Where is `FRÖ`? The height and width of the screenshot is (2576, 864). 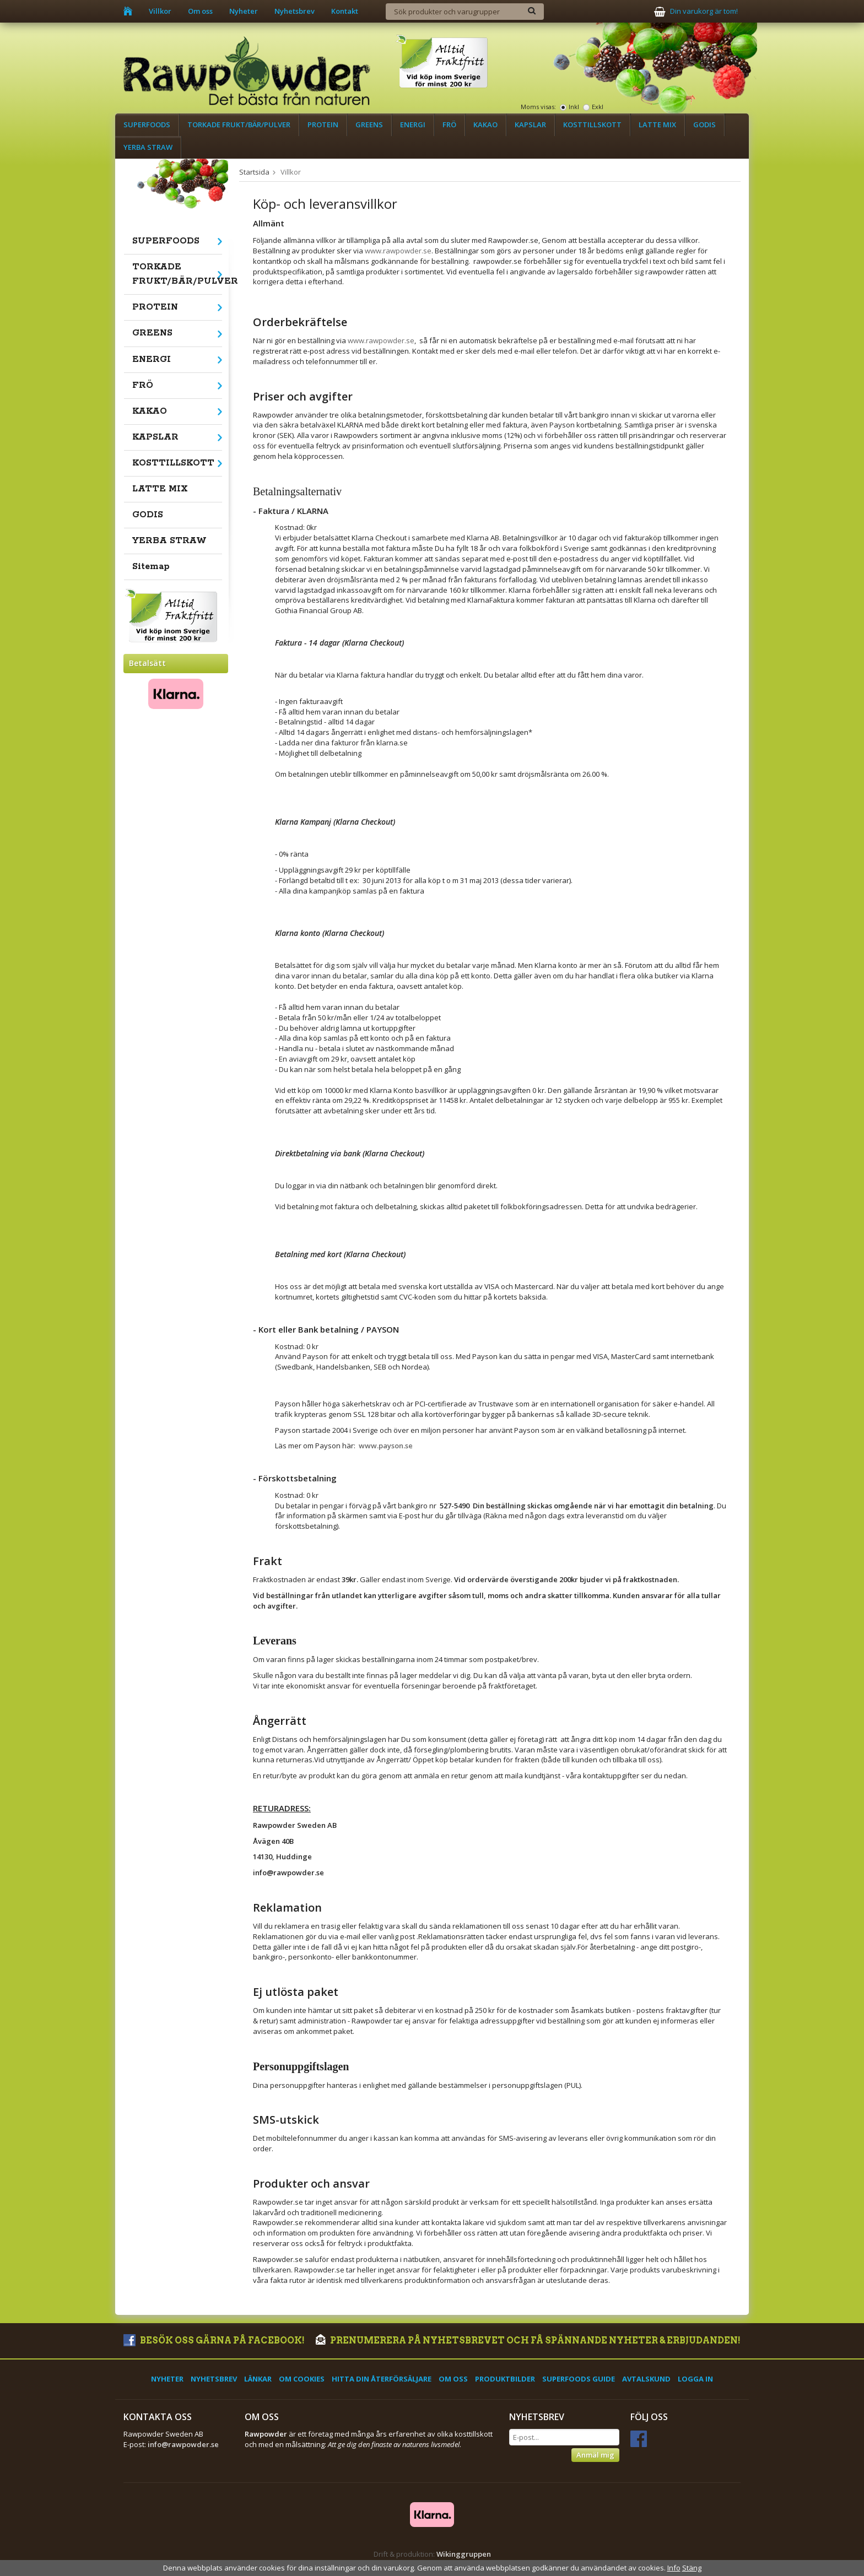 FRÖ is located at coordinates (449, 124).